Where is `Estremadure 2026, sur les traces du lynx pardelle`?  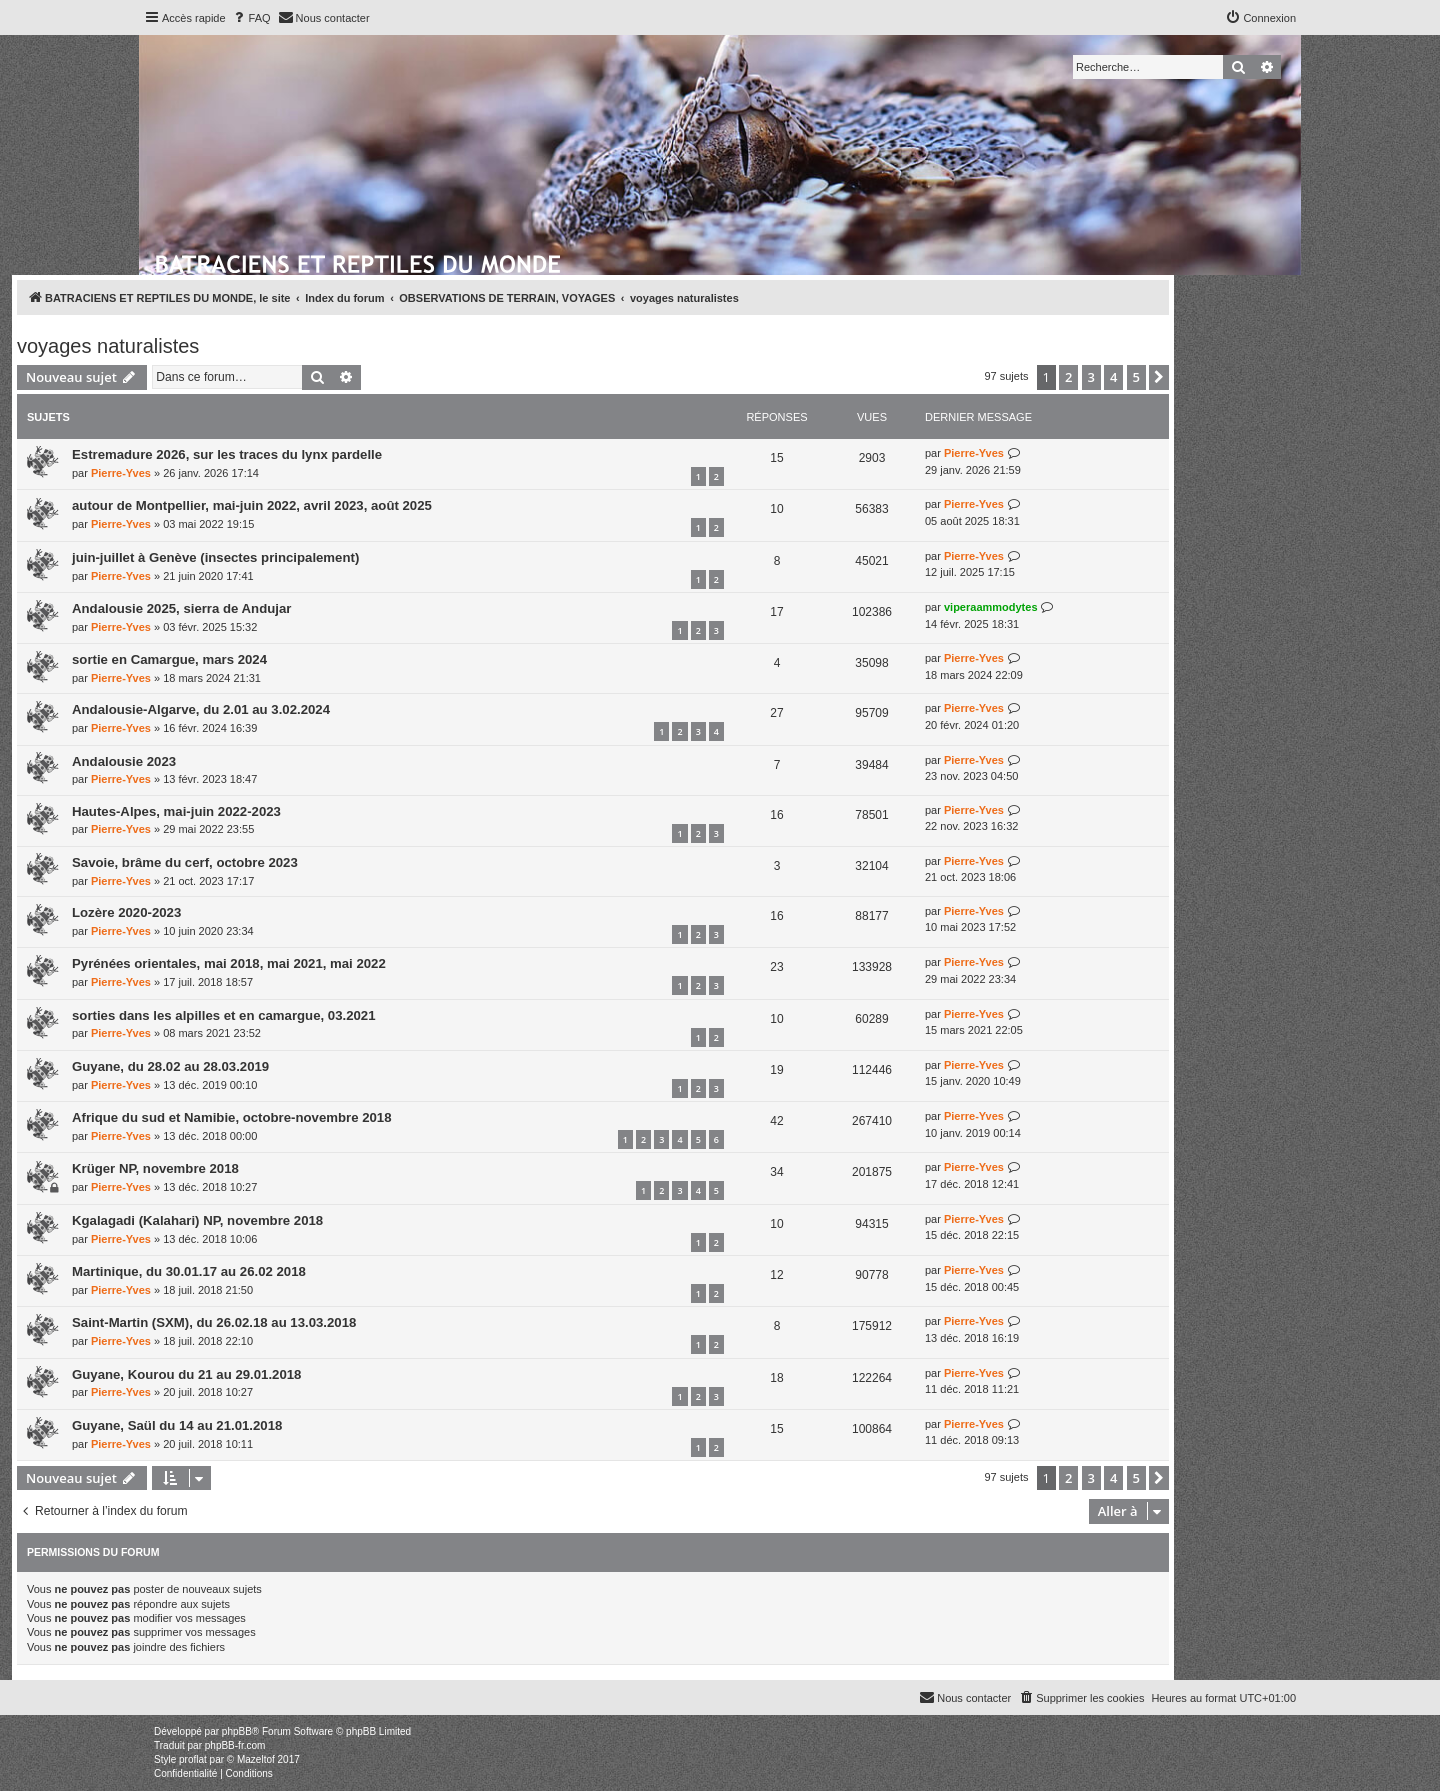
Estremadure 2026, sur les traces du lynx pardelle is located at coordinates (227, 454).